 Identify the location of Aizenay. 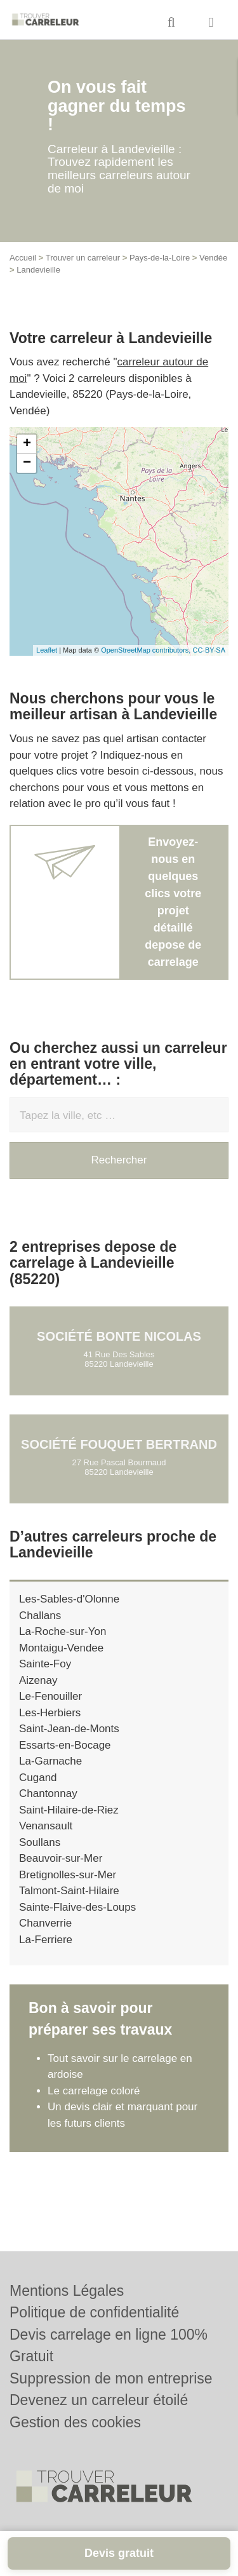
(38, 1680).